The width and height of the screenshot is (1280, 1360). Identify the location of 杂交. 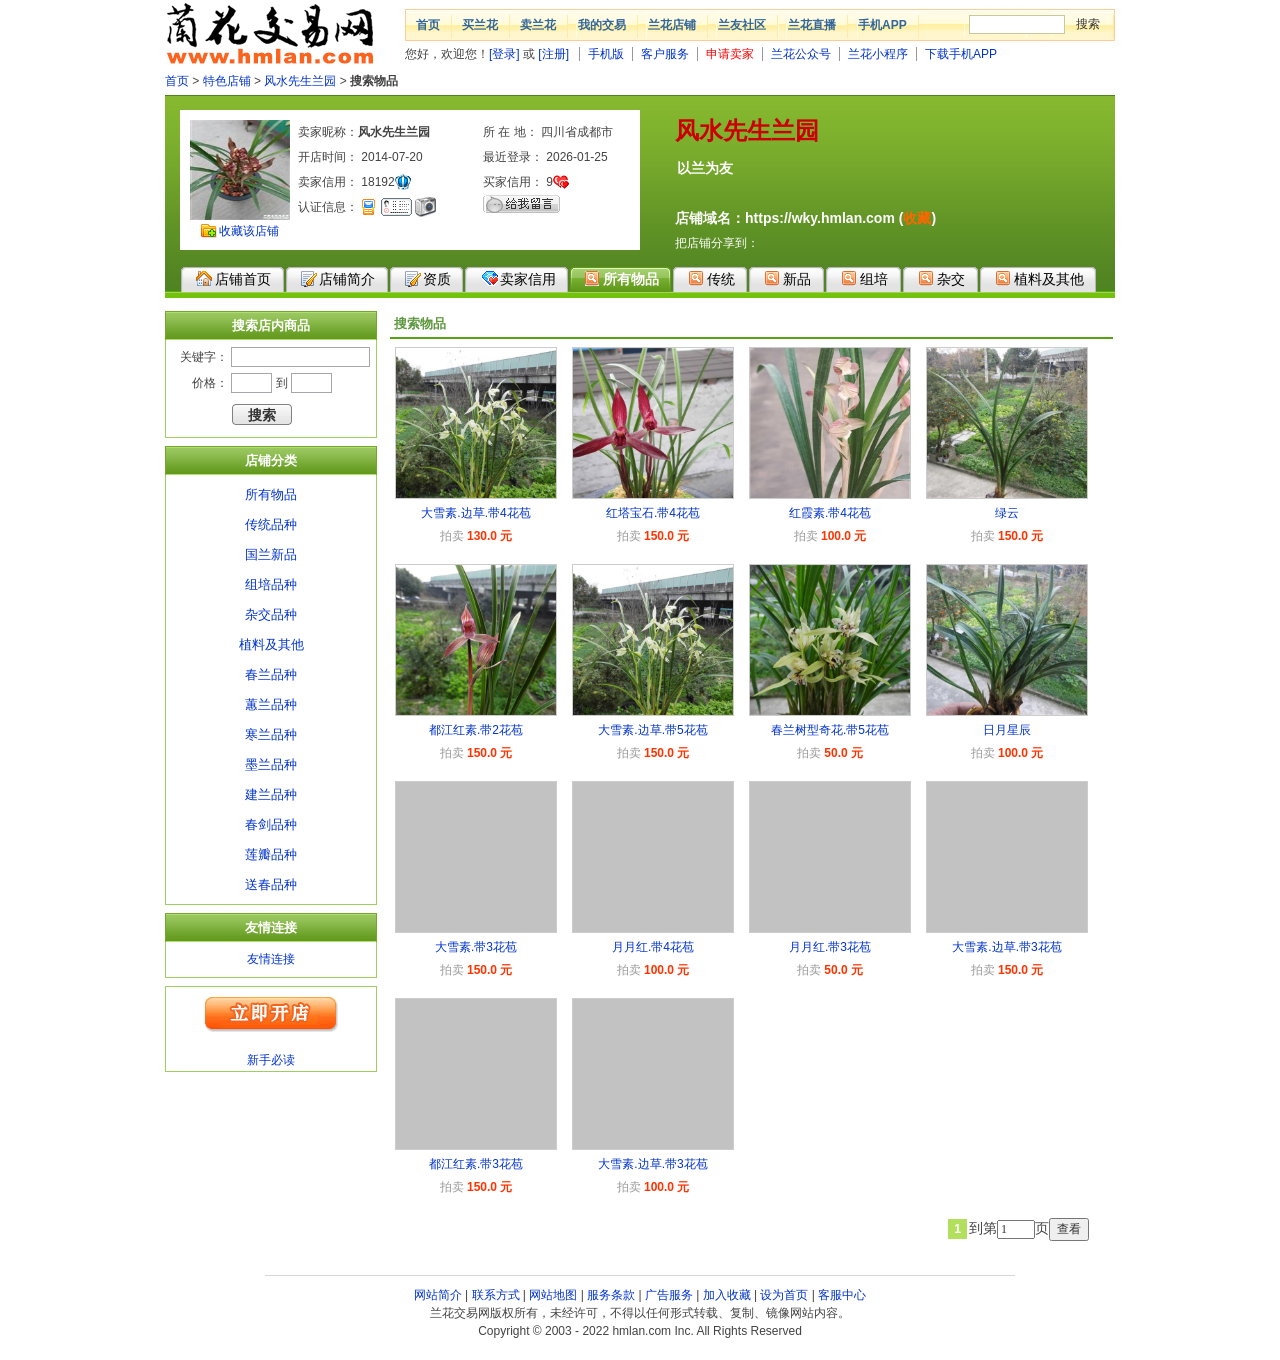
(941, 278).